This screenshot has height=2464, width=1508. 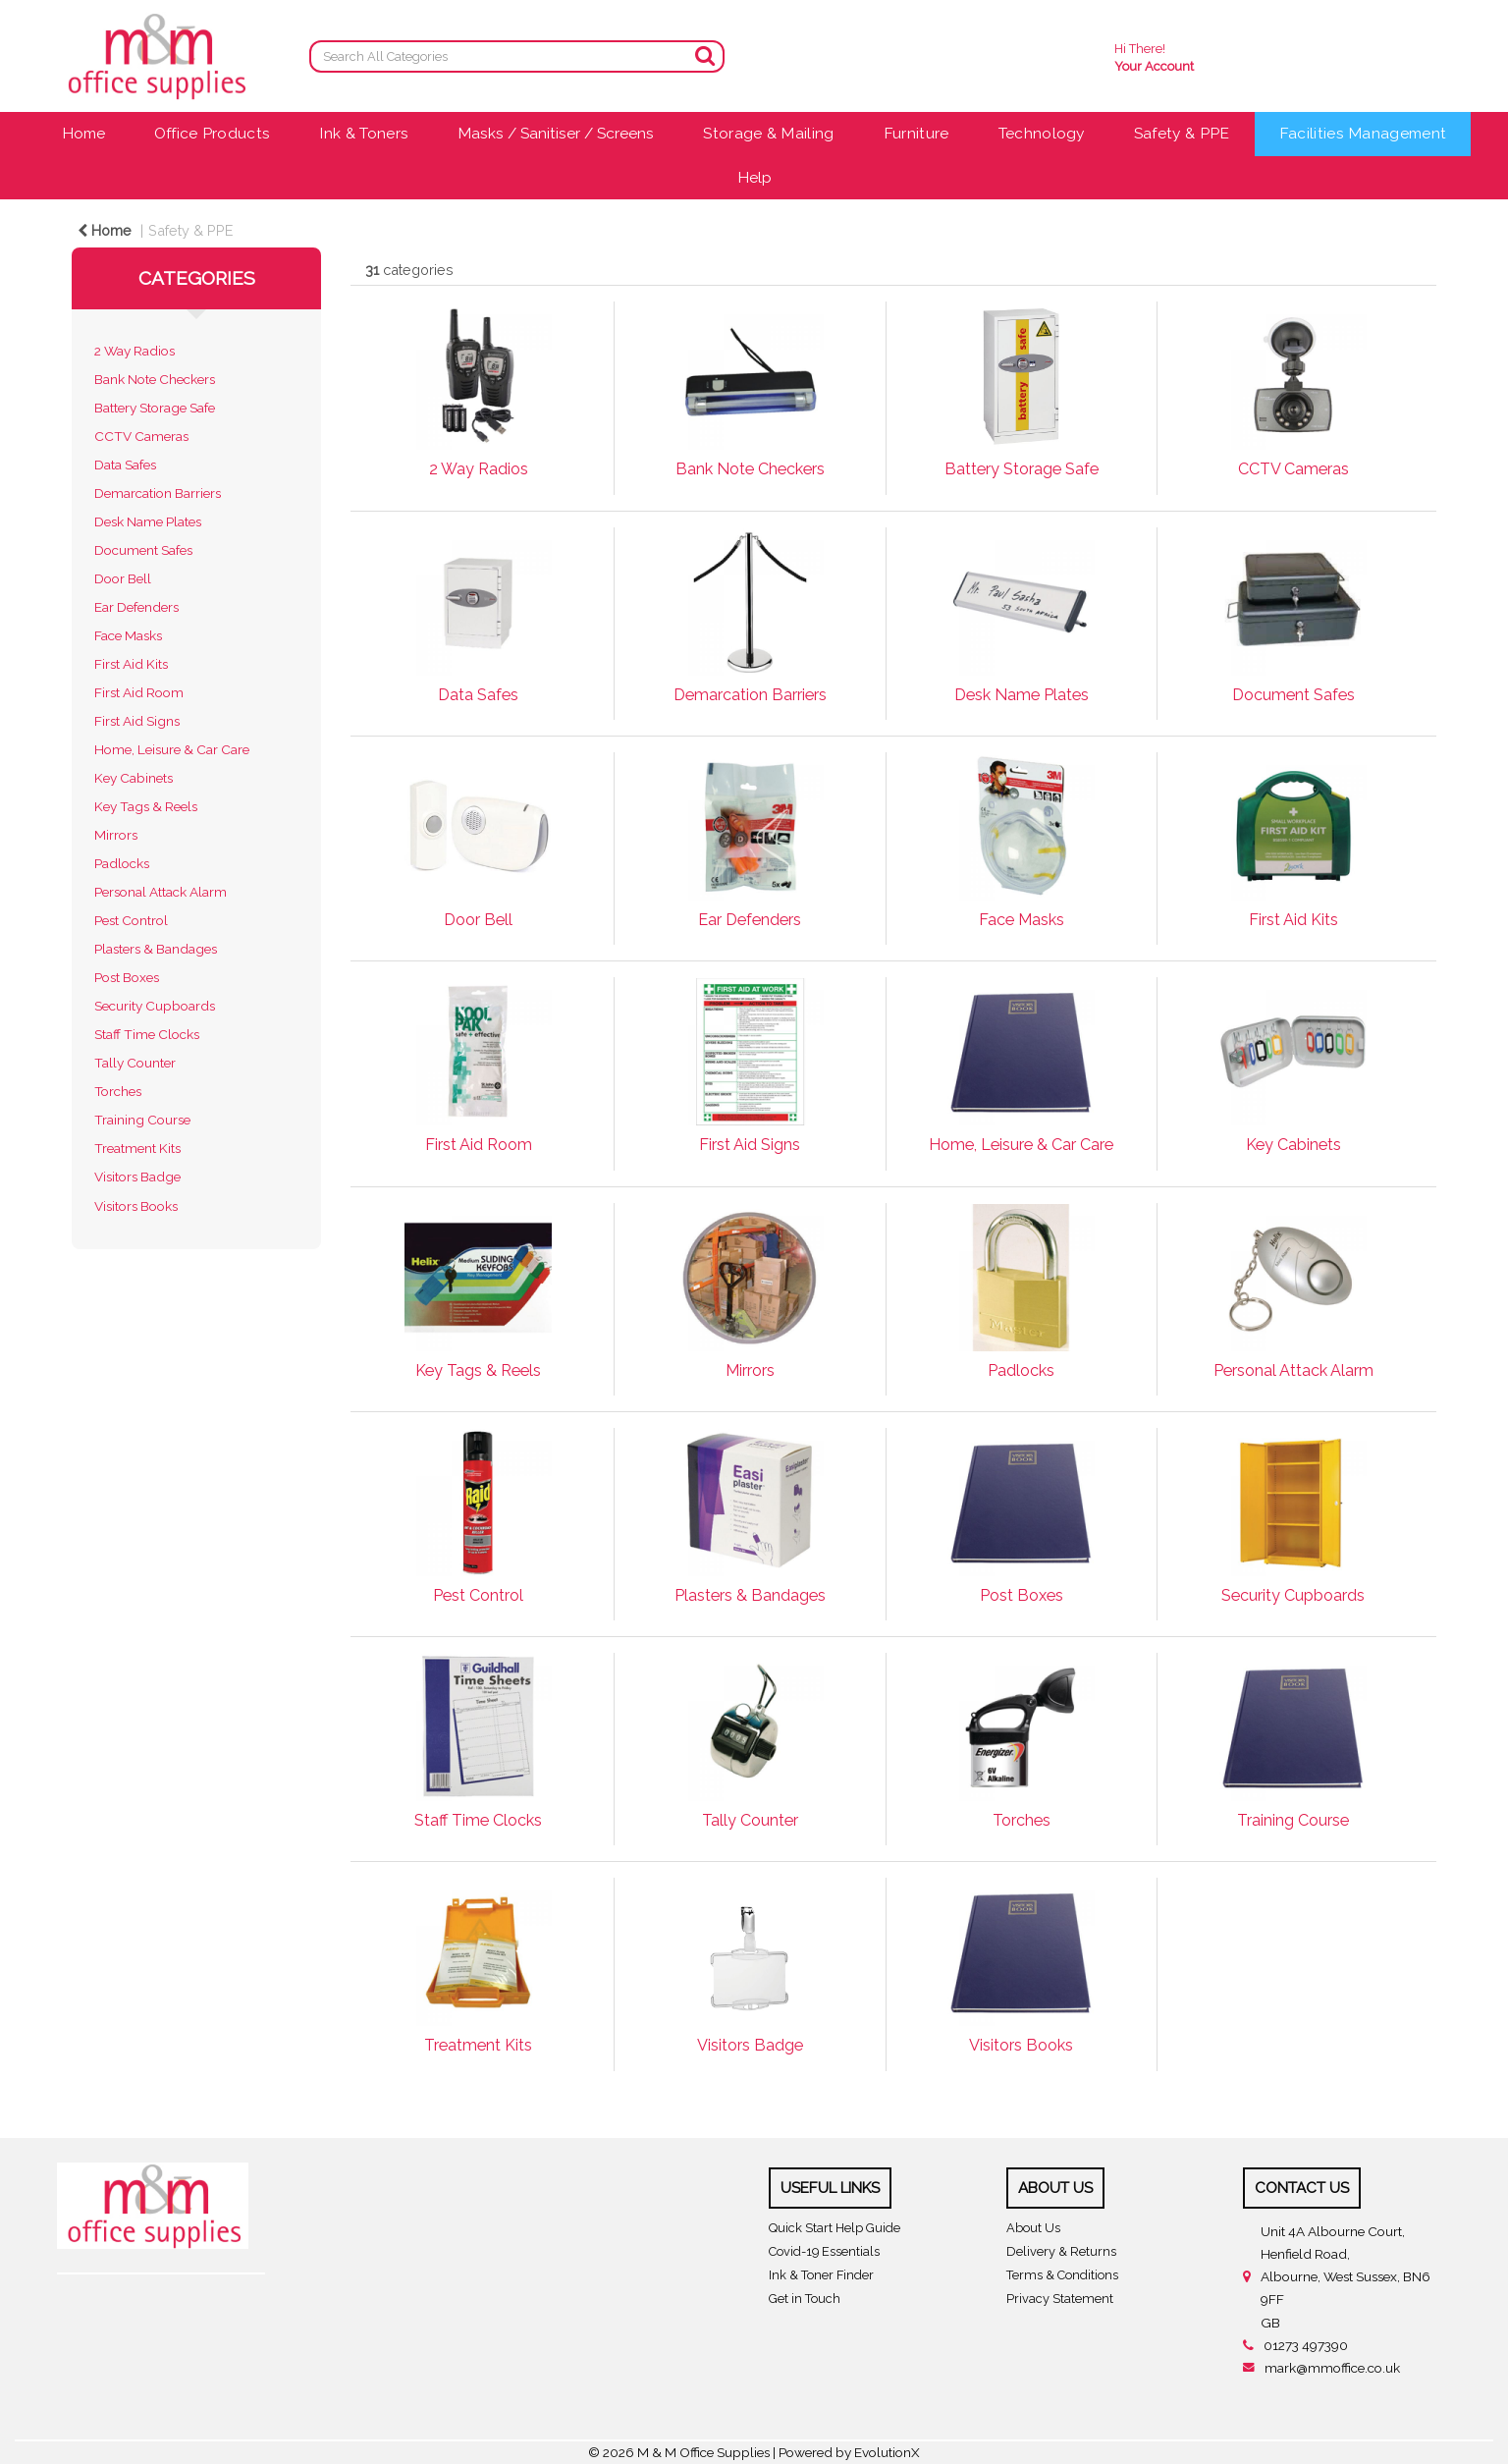 I want to click on Ear Defenders, so click(x=136, y=607).